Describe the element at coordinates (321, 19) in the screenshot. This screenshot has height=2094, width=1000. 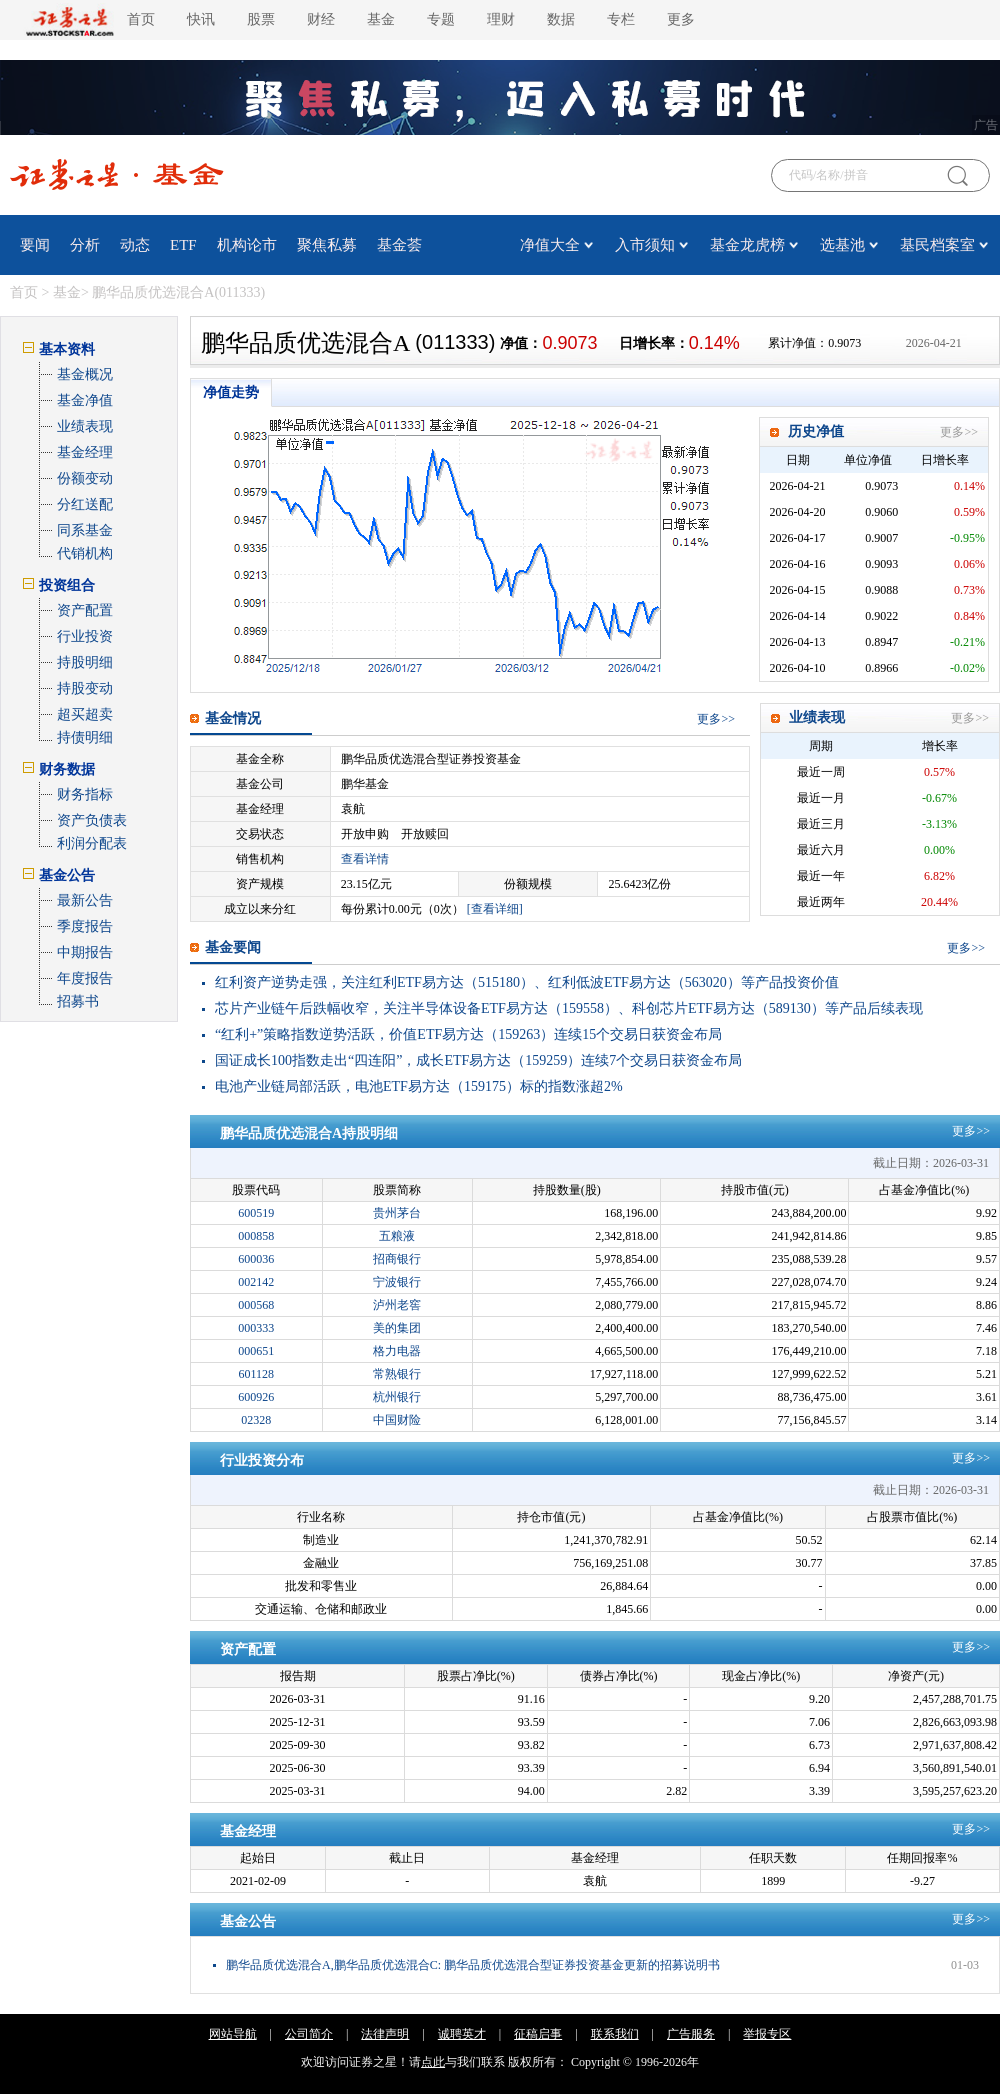
I see `财经` at that location.